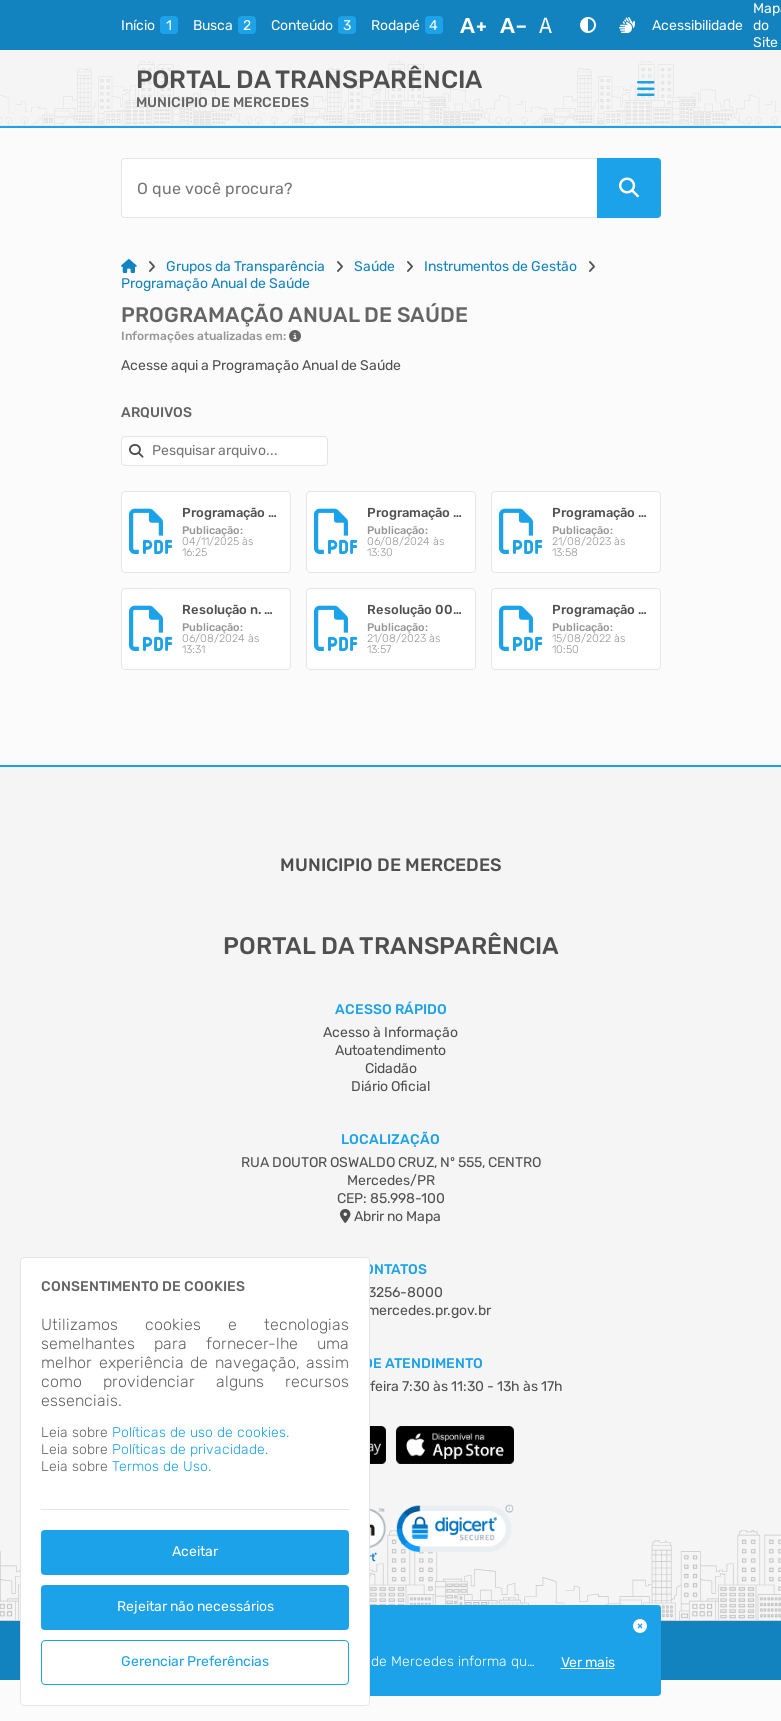  I want to click on Autoatendimento [Acesso à Informação], so click(390, 1050).